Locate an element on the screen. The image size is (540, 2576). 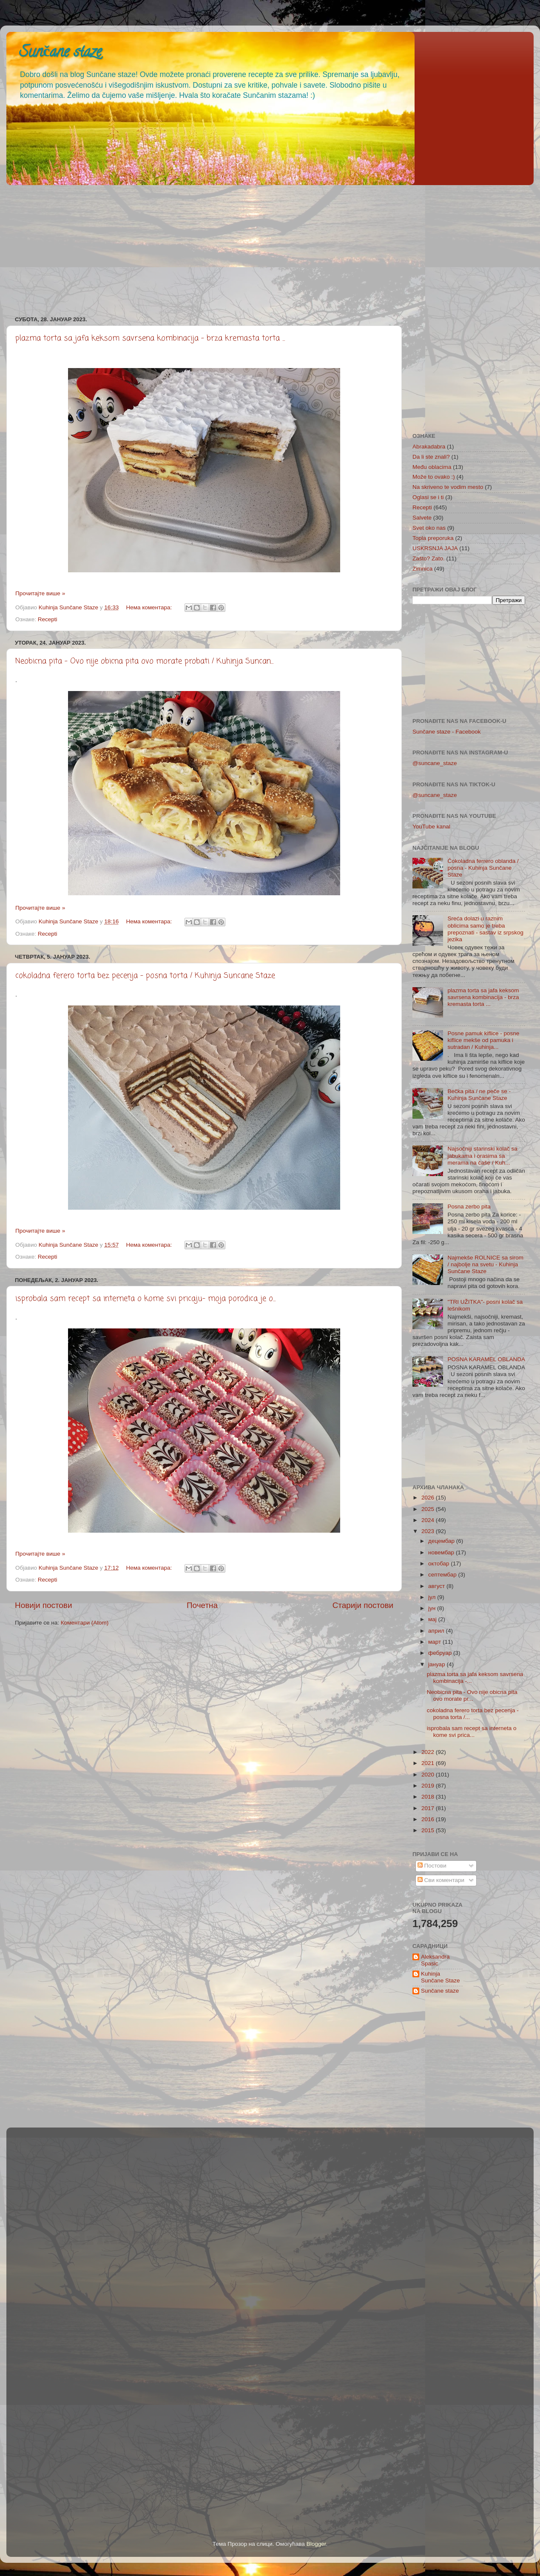
Blogger is located at coordinates (316, 2544).